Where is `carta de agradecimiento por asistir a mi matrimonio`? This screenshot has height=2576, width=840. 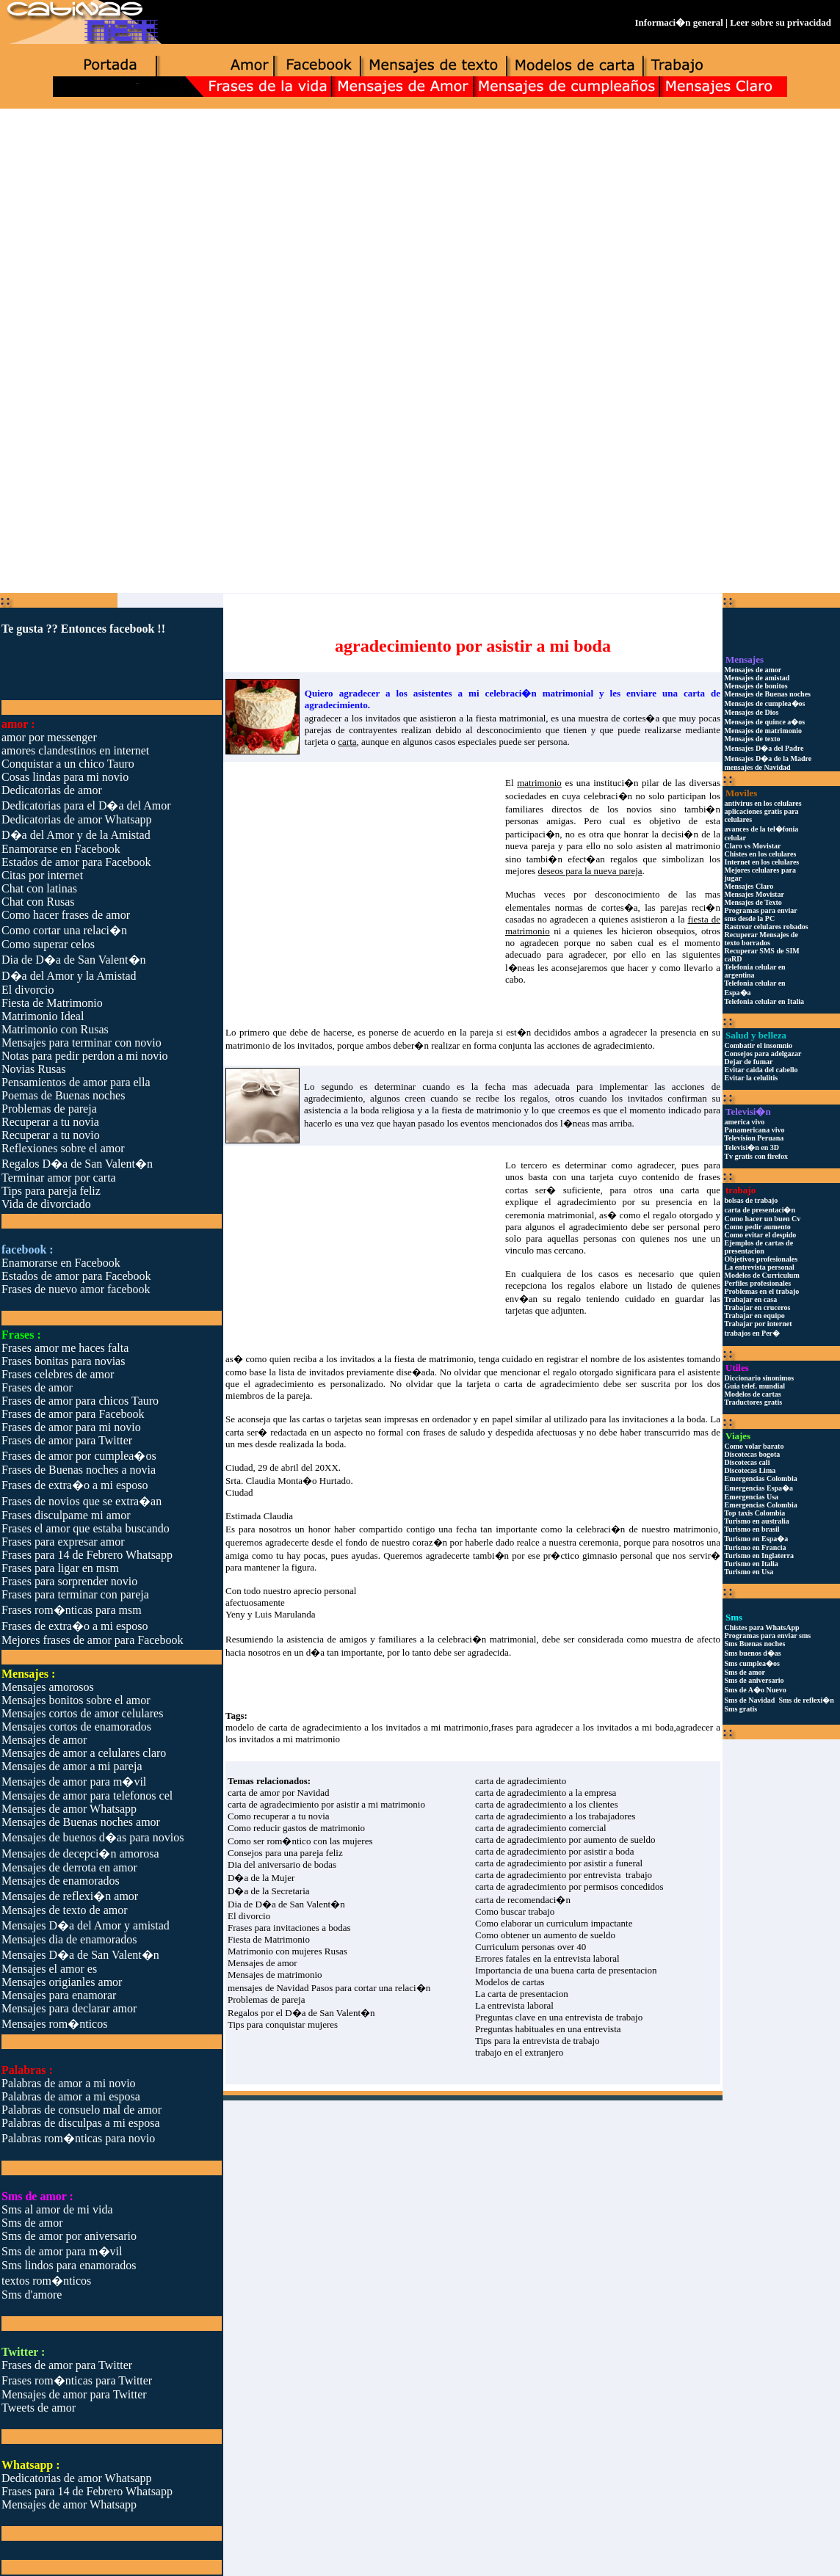 carta de agradecimiento por asistir a mi matrimonio is located at coordinates (326, 1804).